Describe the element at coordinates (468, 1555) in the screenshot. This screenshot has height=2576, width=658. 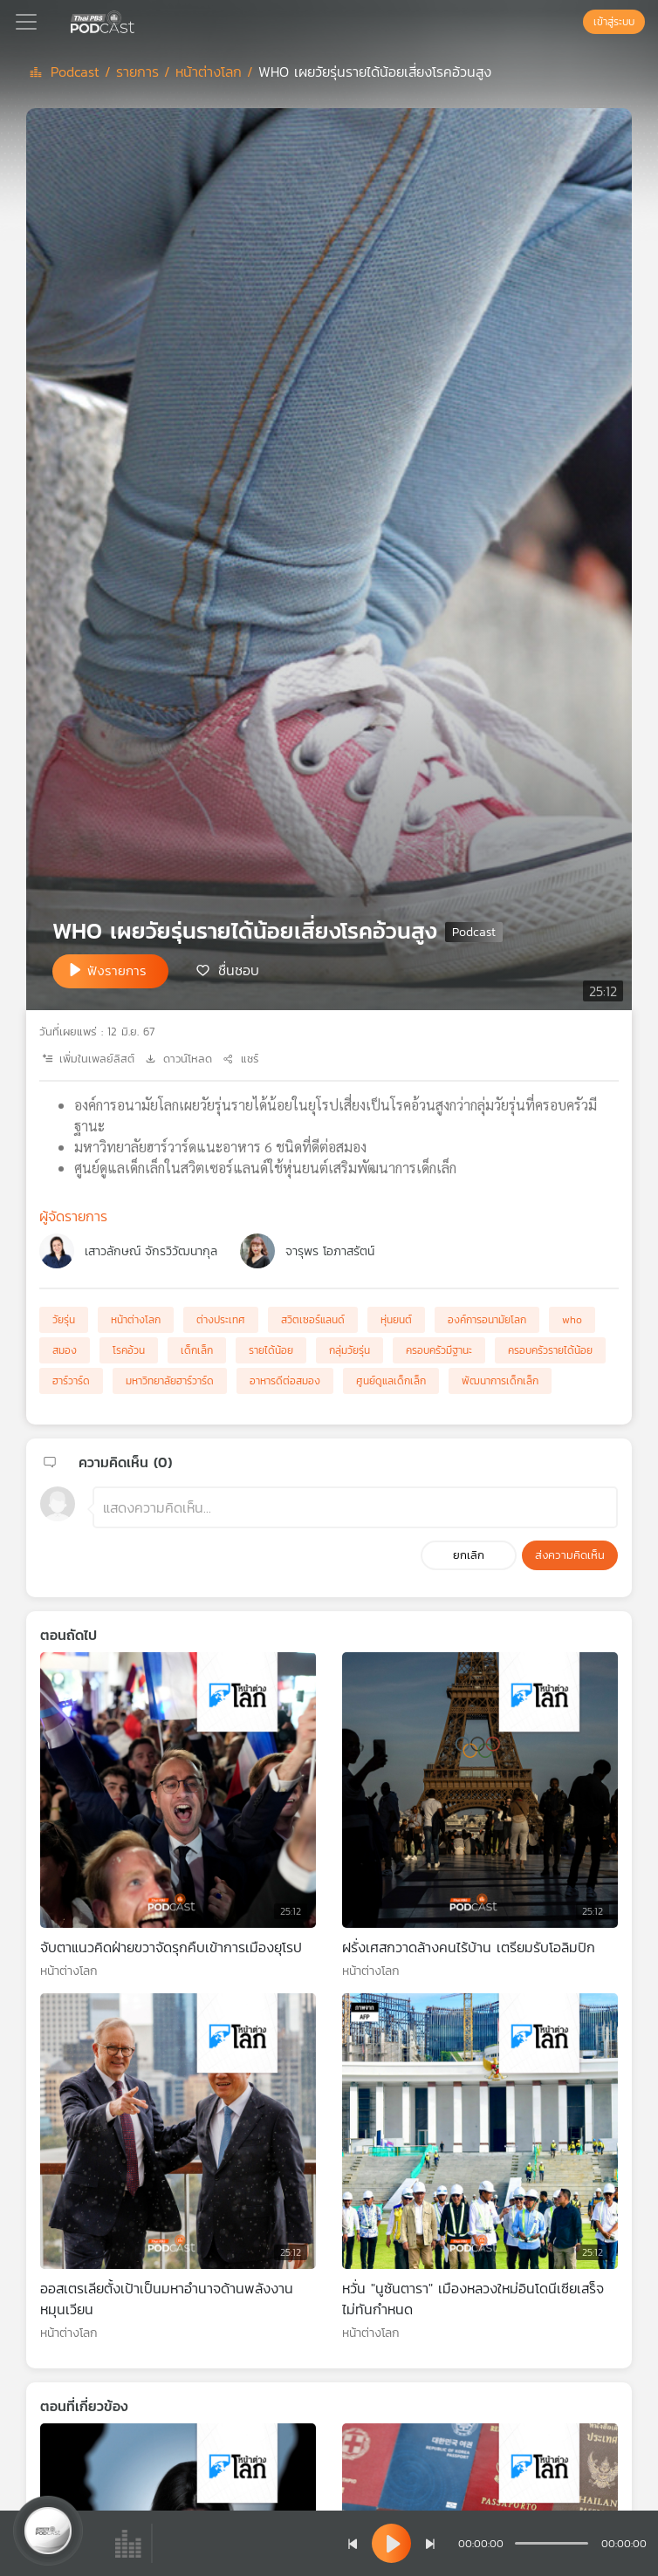
I see `ยกเลิก` at that location.